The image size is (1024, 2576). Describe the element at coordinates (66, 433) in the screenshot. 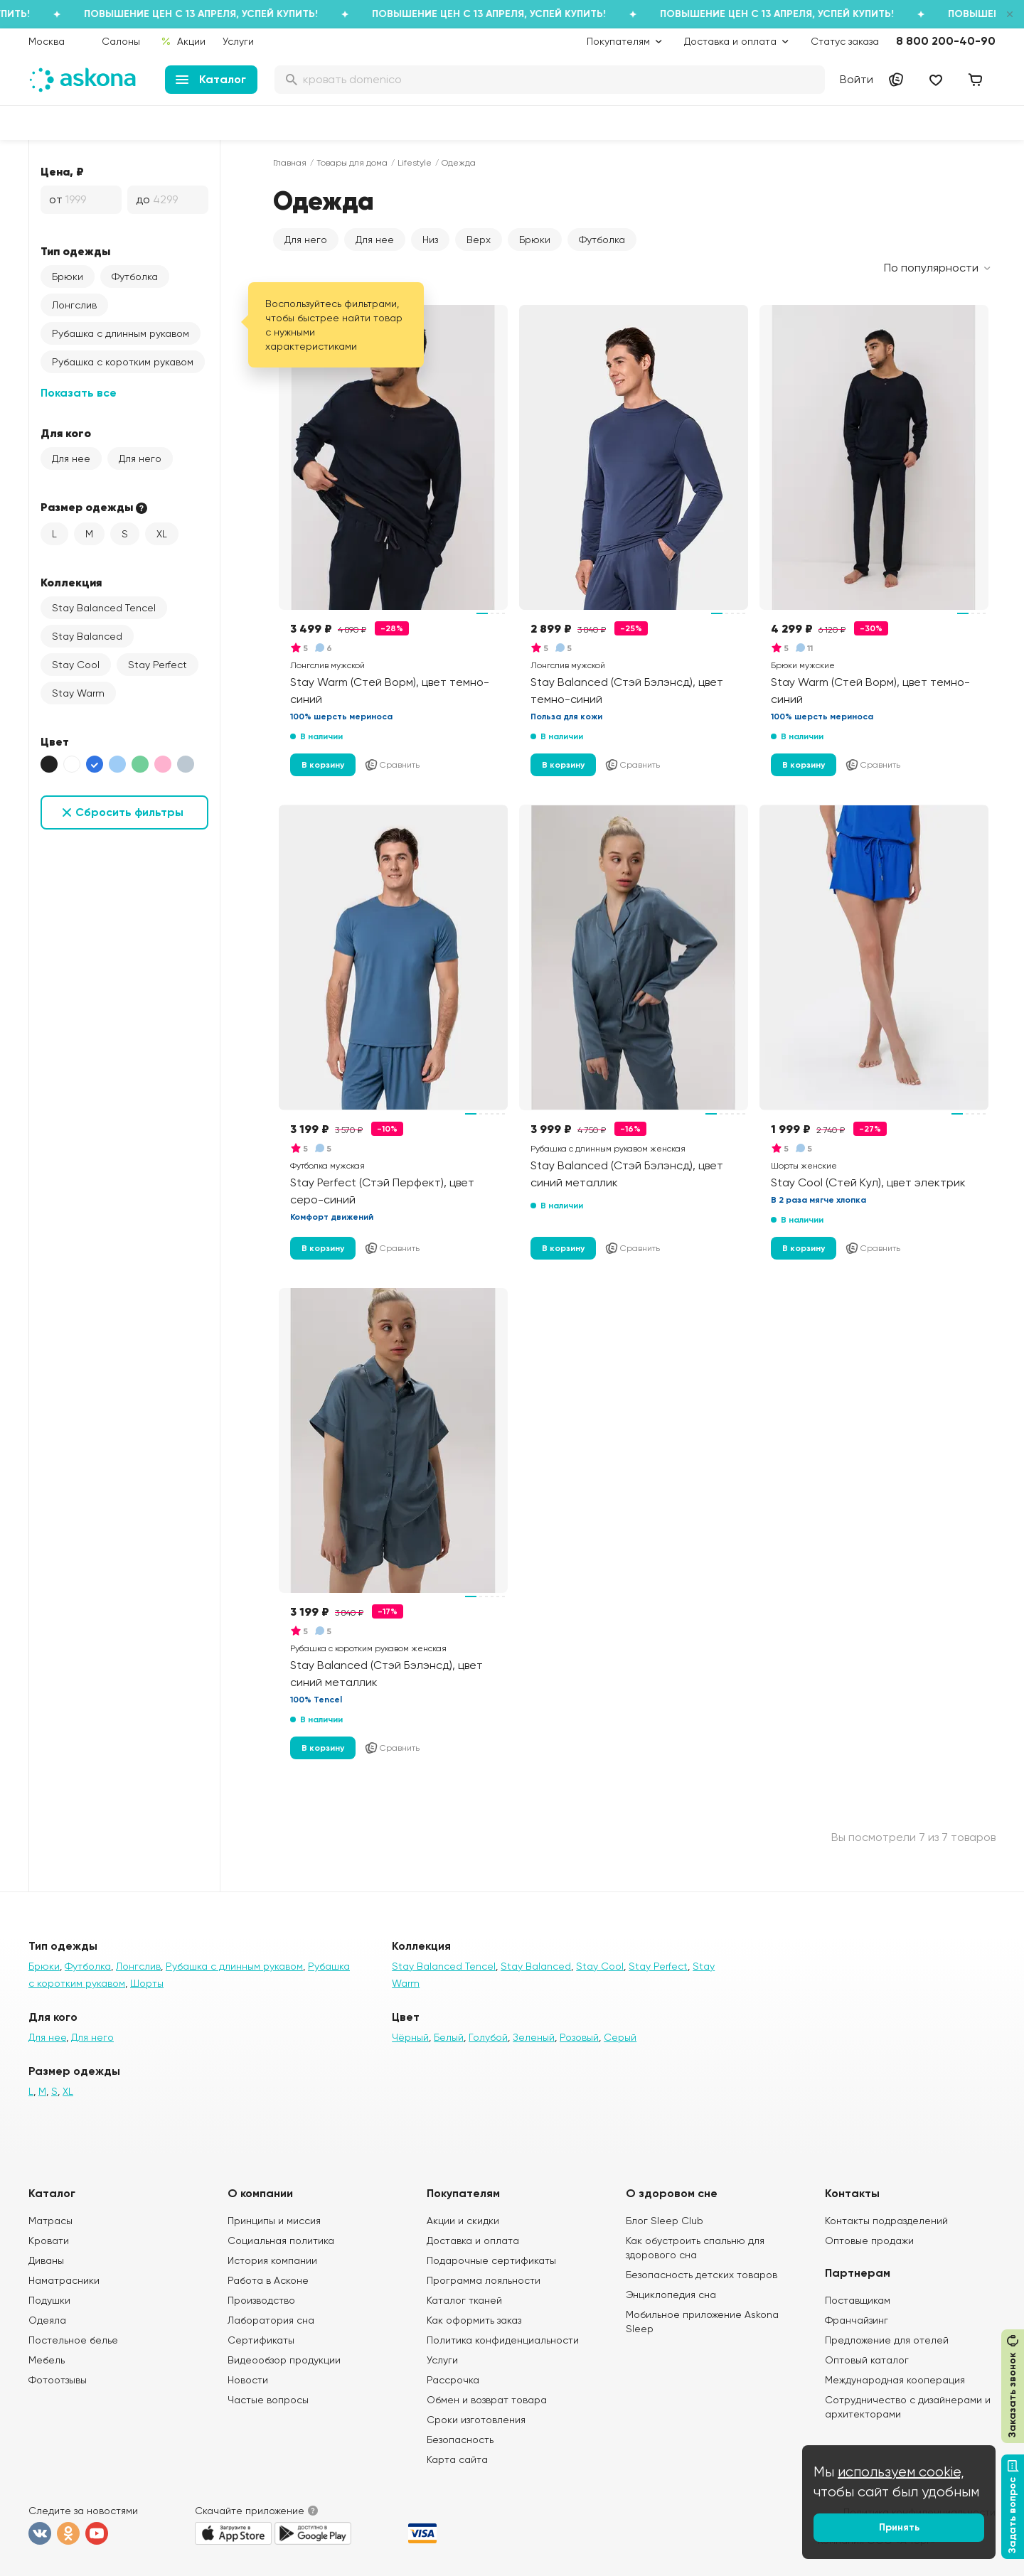

I see `Для кого` at that location.